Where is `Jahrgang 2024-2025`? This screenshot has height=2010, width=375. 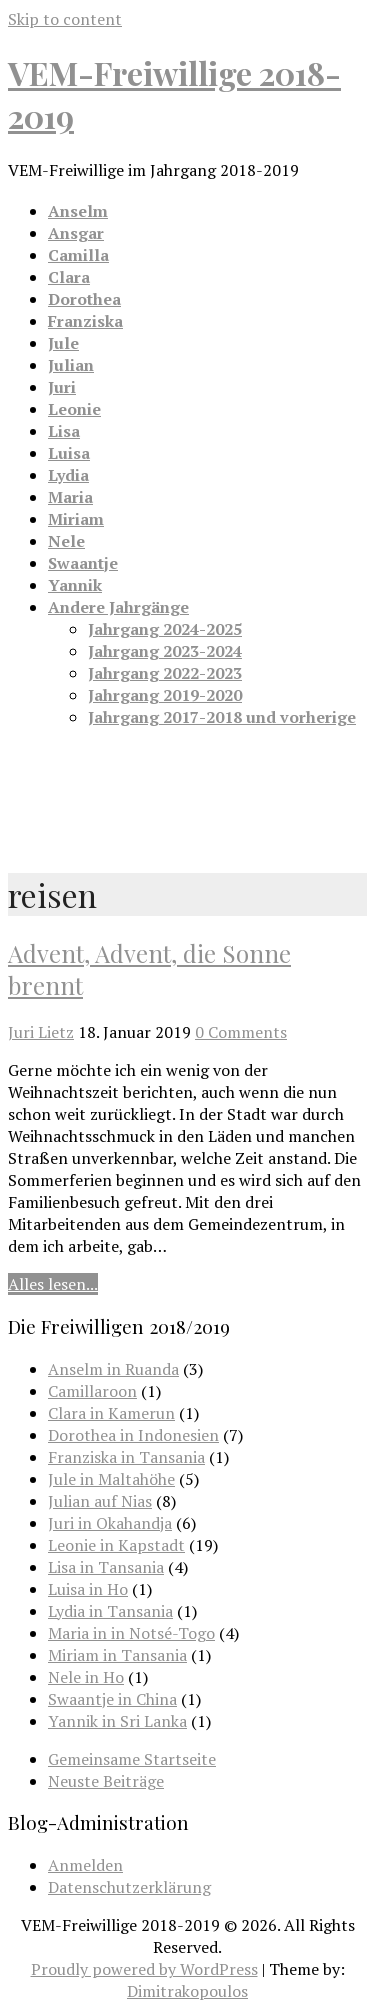
Jahrgang 2024-2025 is located at coordinates (165, 629).